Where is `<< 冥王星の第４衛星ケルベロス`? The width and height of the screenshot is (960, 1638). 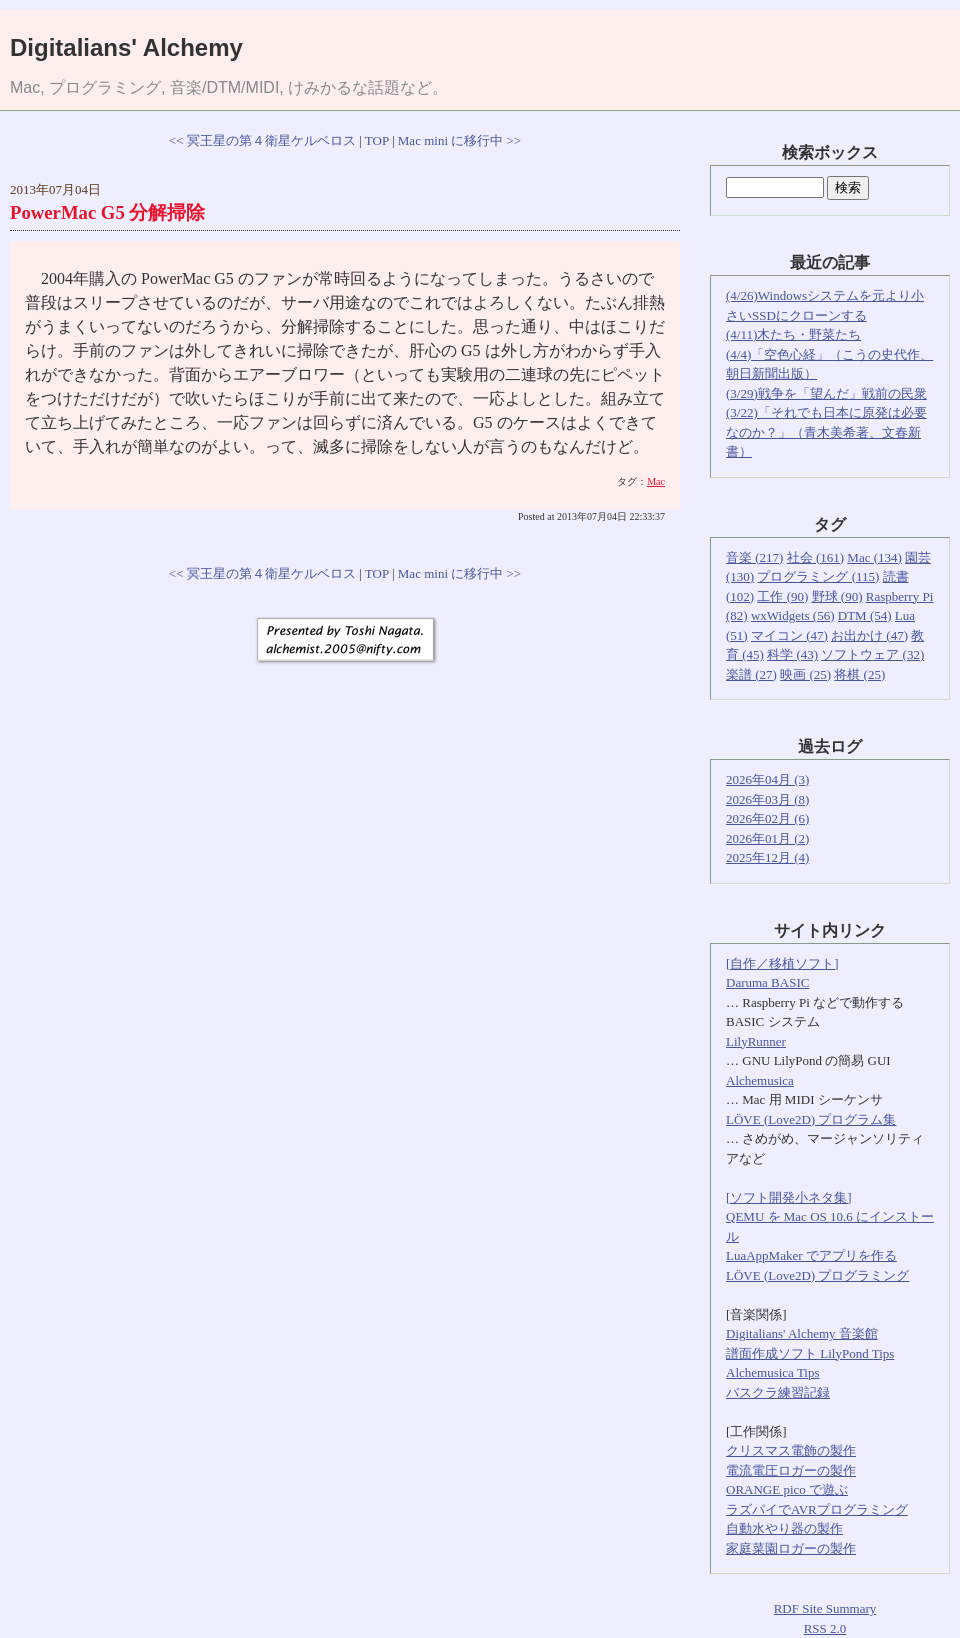 << 冥王星の第４衛星ケルベロス is located at coordinates (262, 140).